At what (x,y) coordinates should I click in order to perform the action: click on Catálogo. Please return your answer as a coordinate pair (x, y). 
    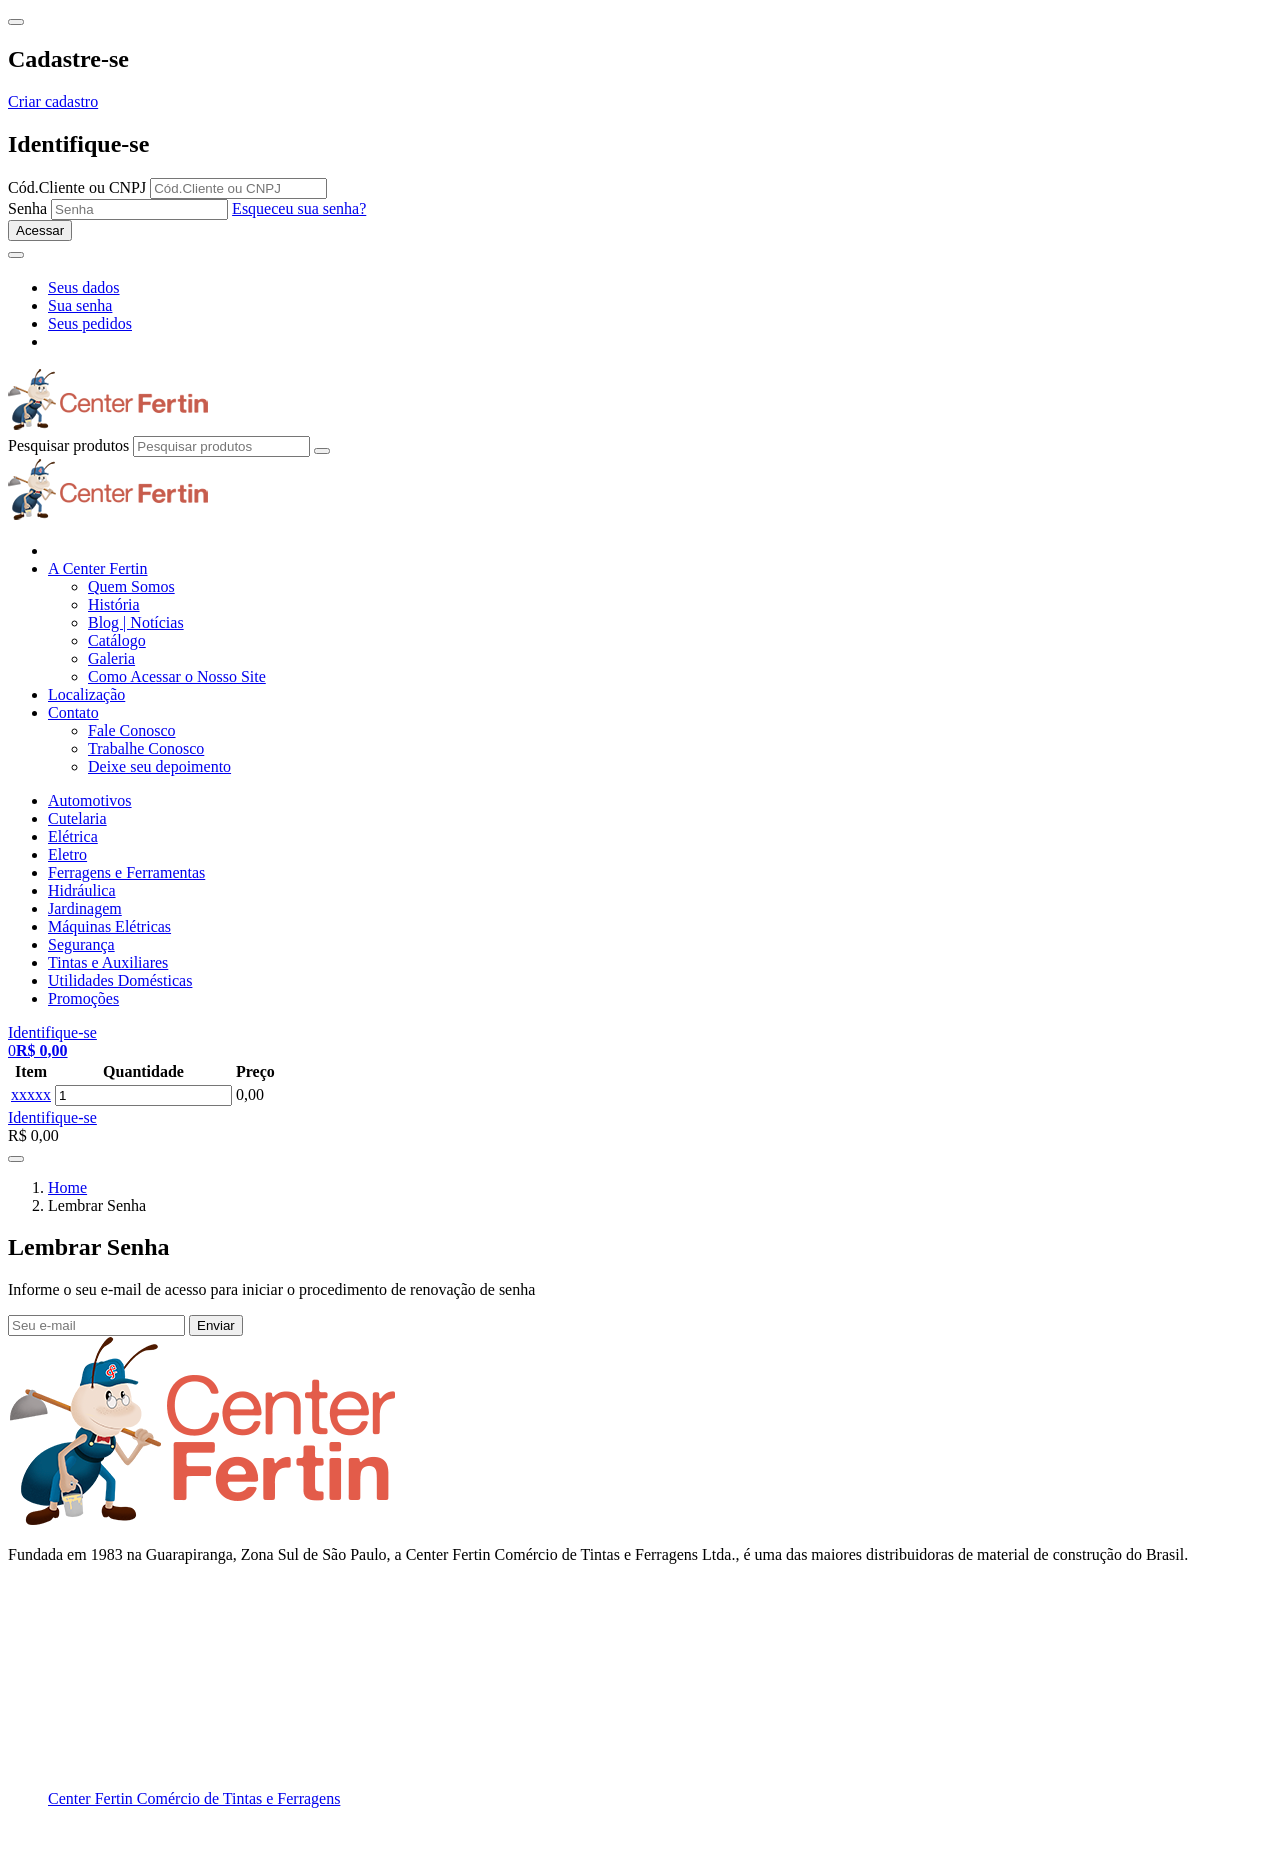
    Looking at the image, I should click on (117, 640).